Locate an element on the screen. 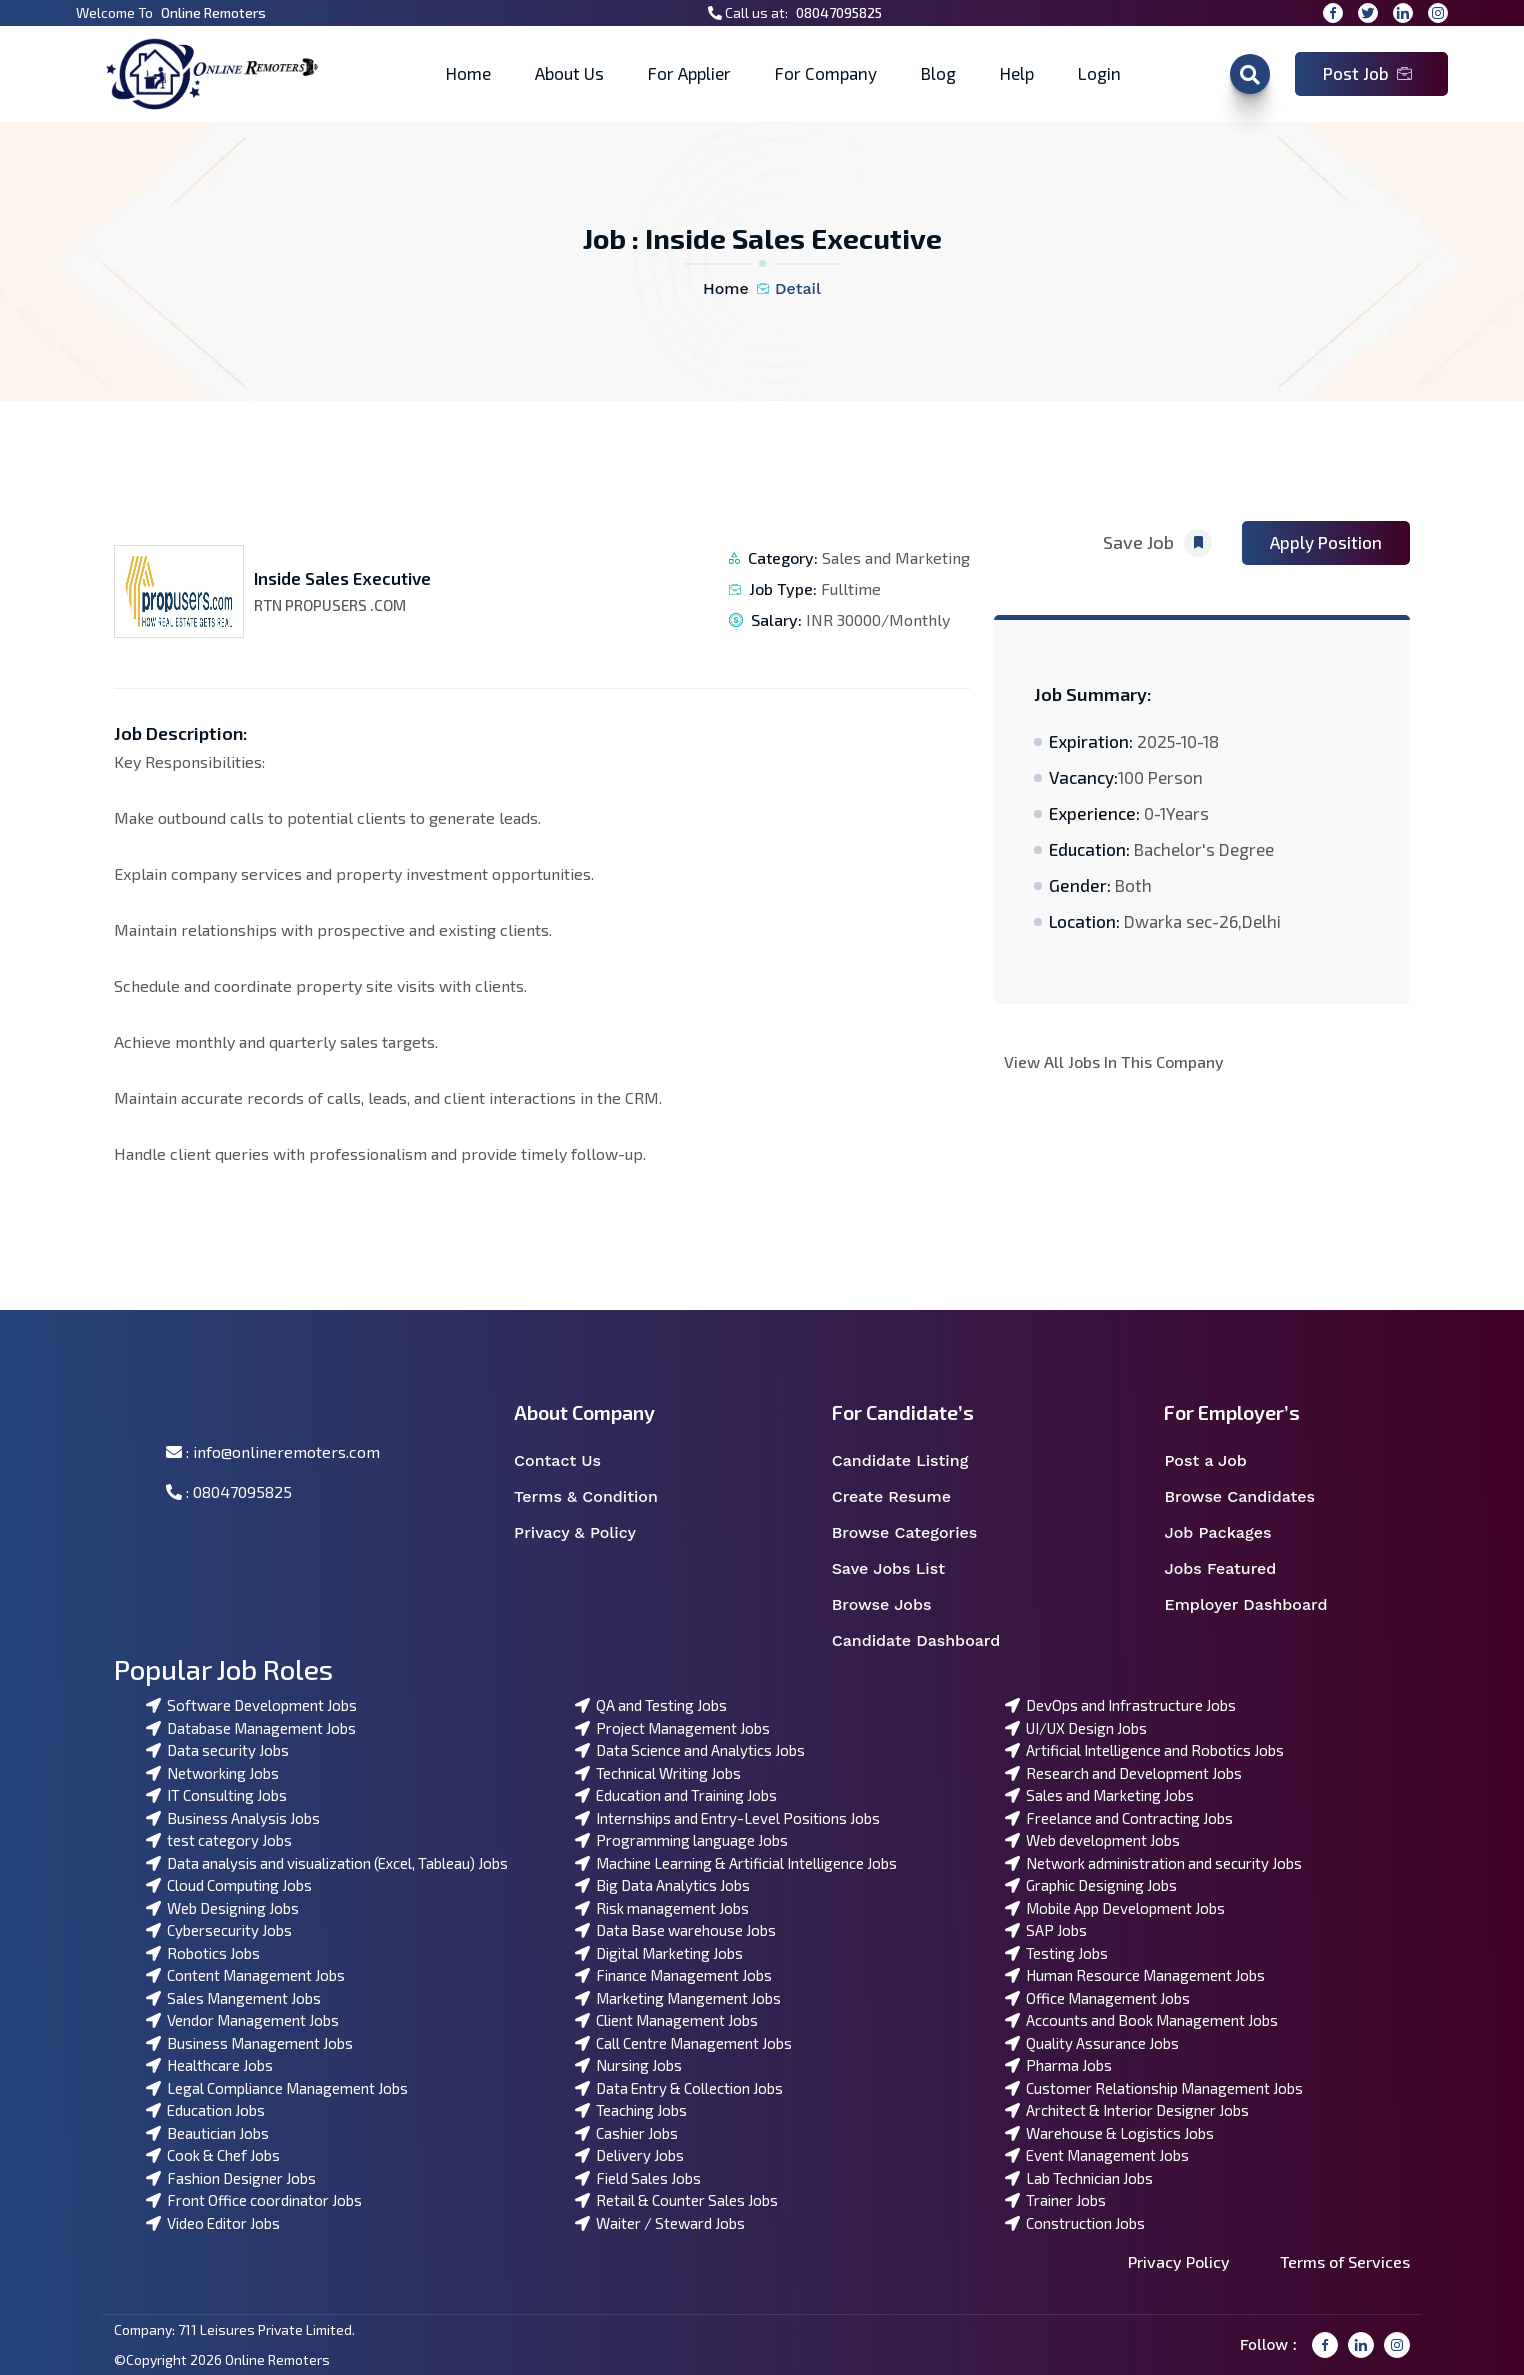 This screenshot has width=1524, height=2375. Sales and Marketing Jobs is located at coordinates (1099, 1795).